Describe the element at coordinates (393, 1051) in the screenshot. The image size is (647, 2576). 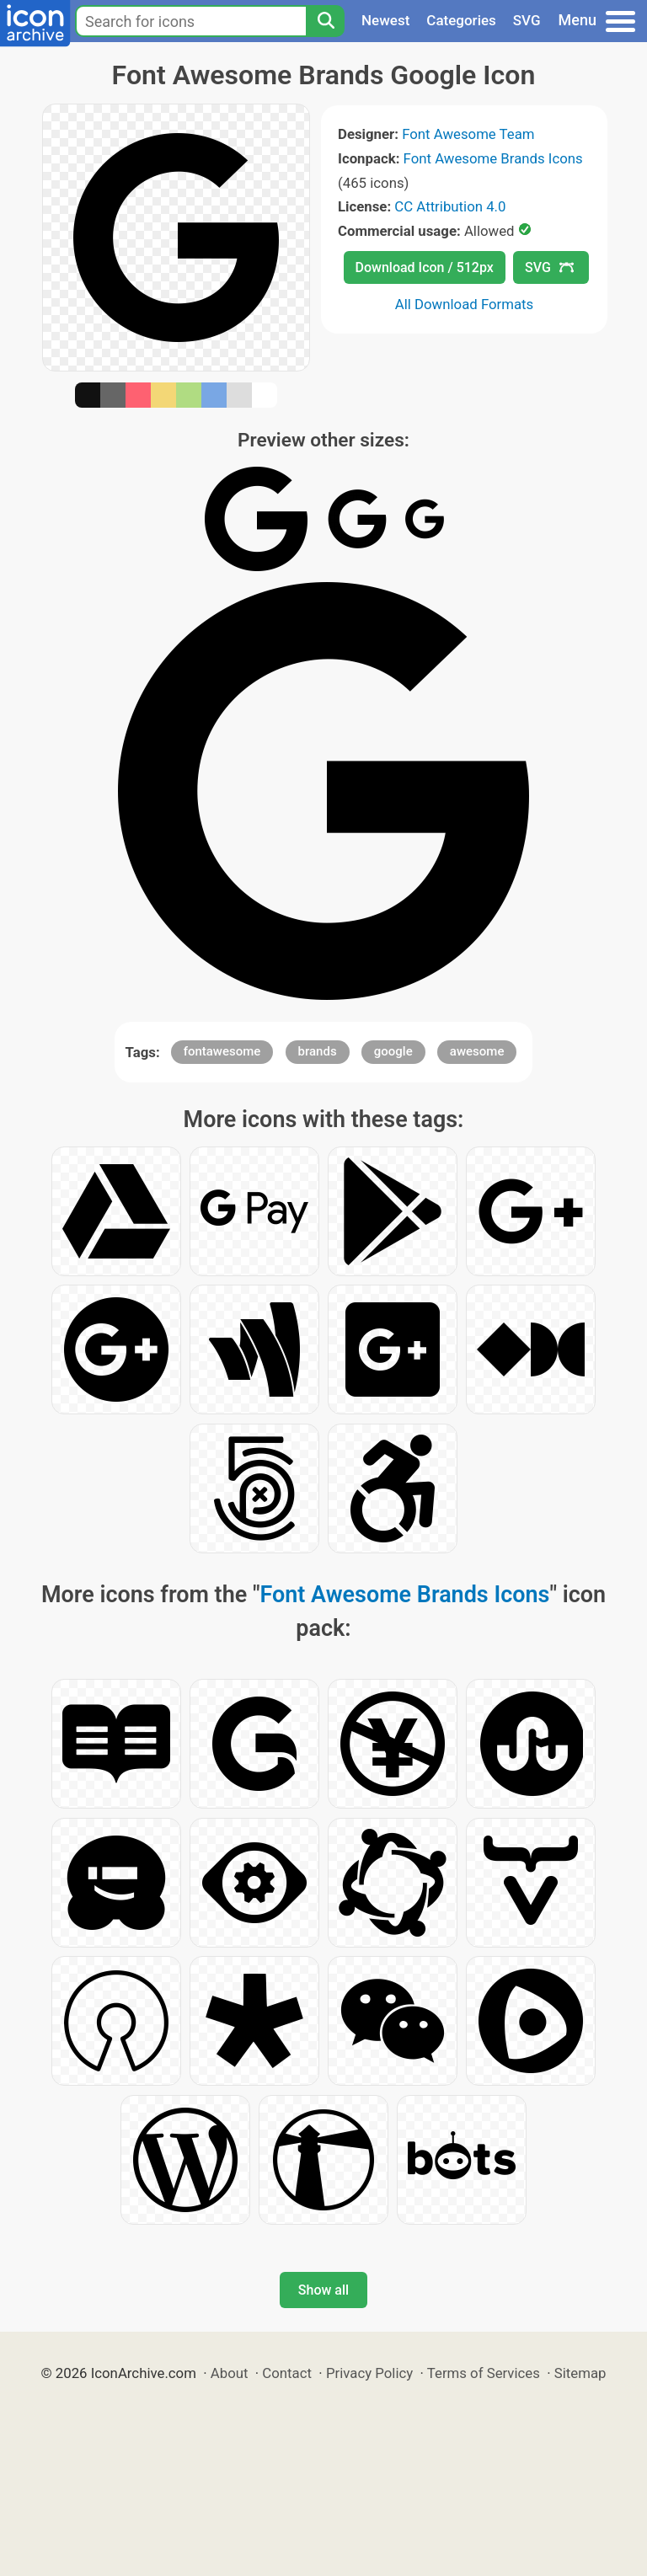
I see `google` at that location.